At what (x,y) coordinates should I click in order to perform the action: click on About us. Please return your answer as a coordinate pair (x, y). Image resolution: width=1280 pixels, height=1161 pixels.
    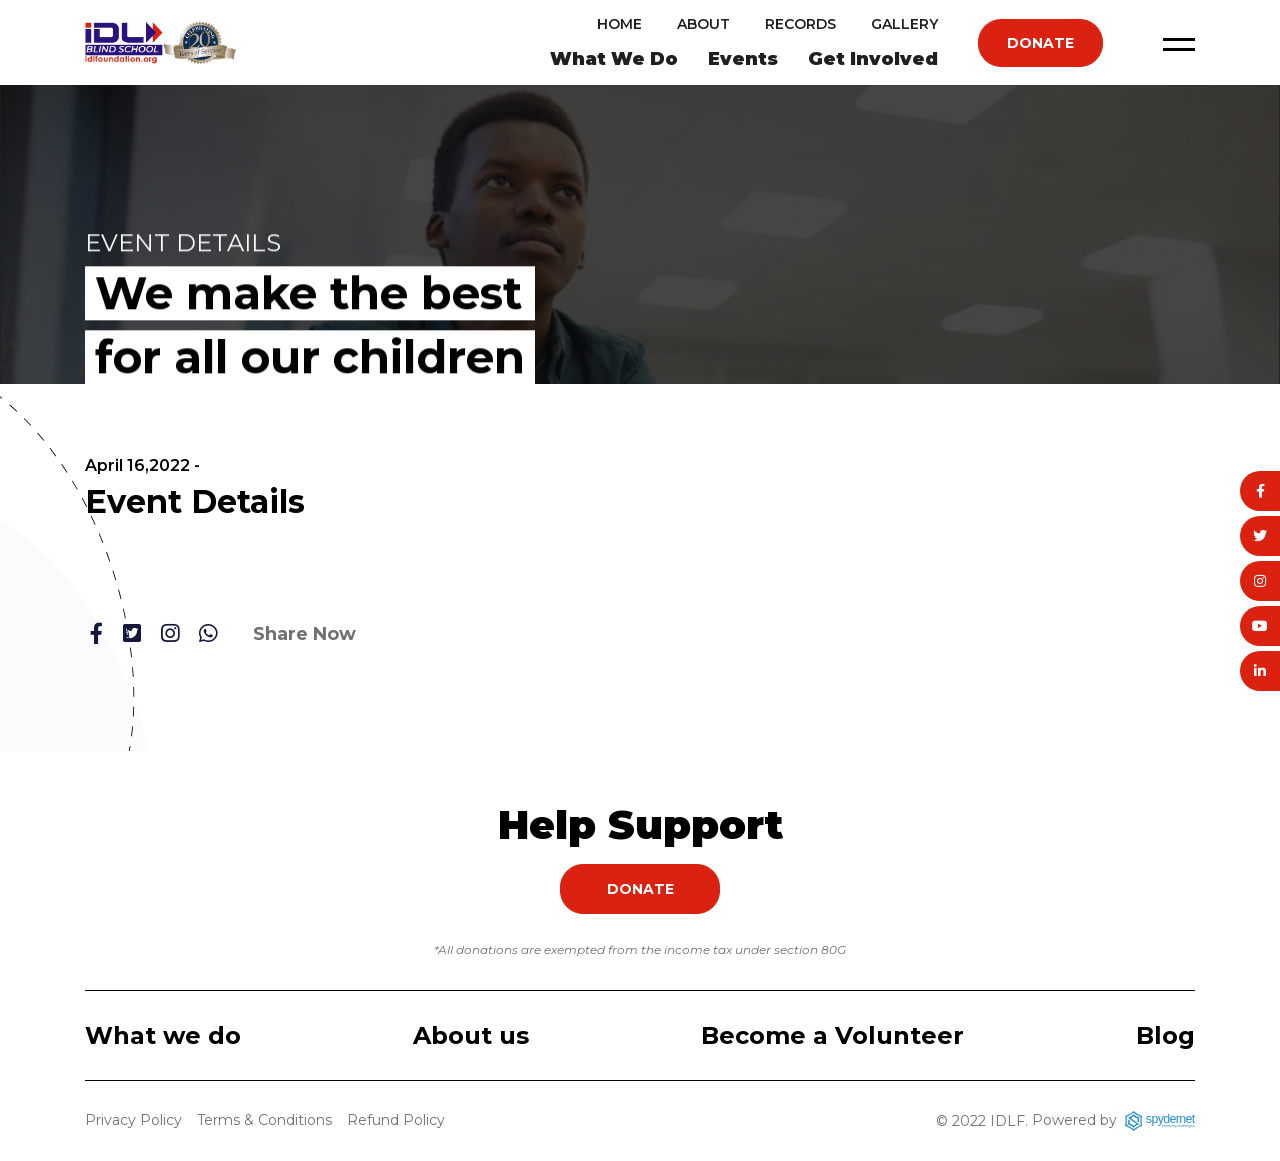
    Looking at the image, I should click on (471, 1035).